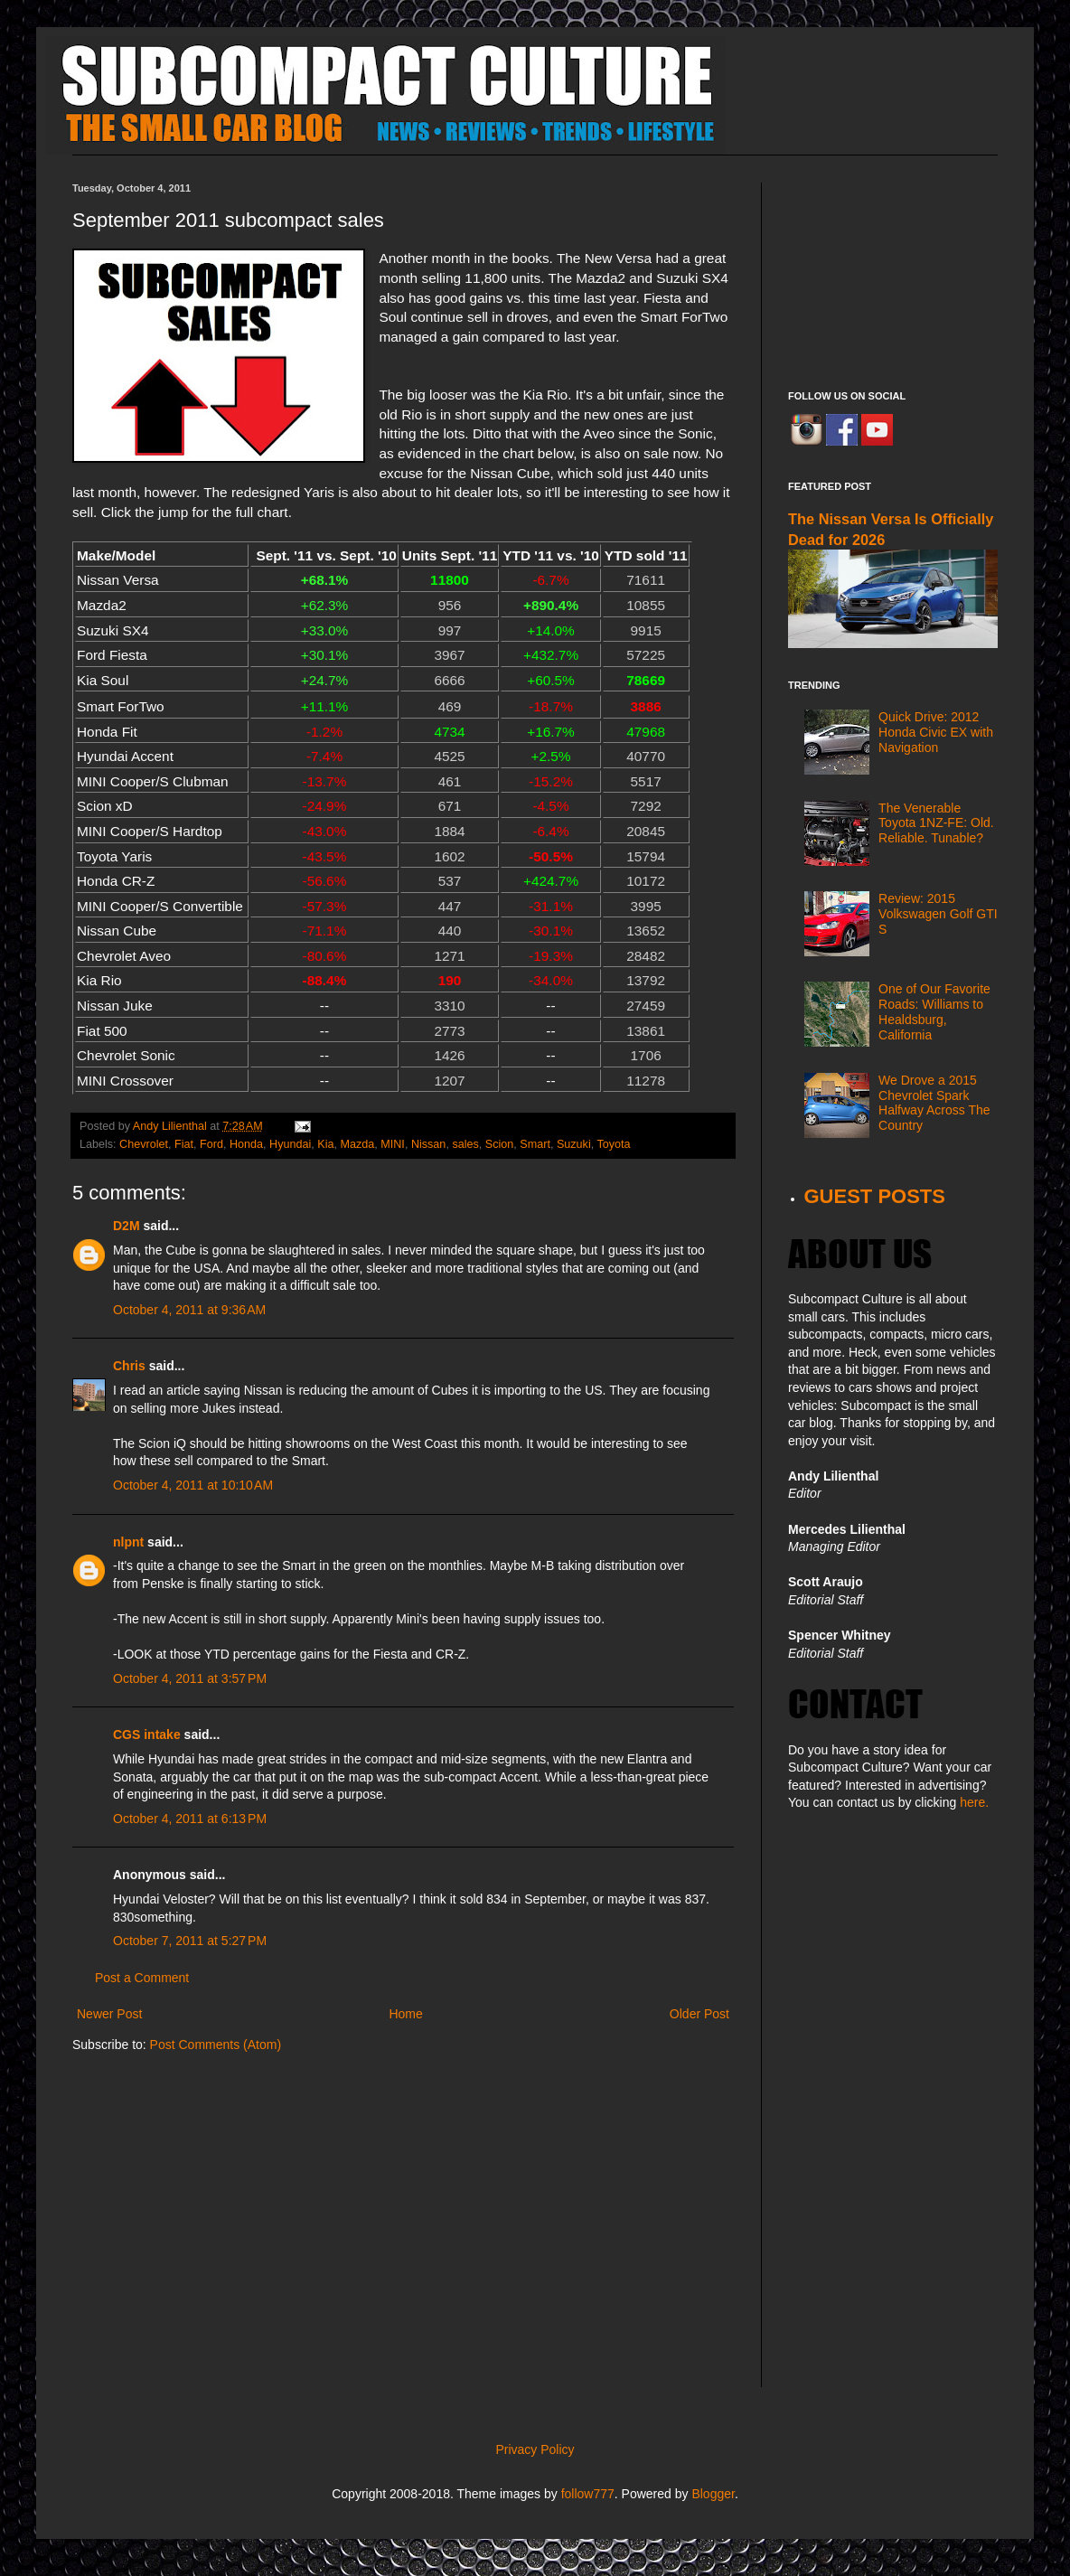 Image resolution: width=1070 pixels, height=2576 pixels. Describe the element at coordinates (189, 1309) in the screenshot. I see `October 4, 2011 at 9:36 AM` at that location.